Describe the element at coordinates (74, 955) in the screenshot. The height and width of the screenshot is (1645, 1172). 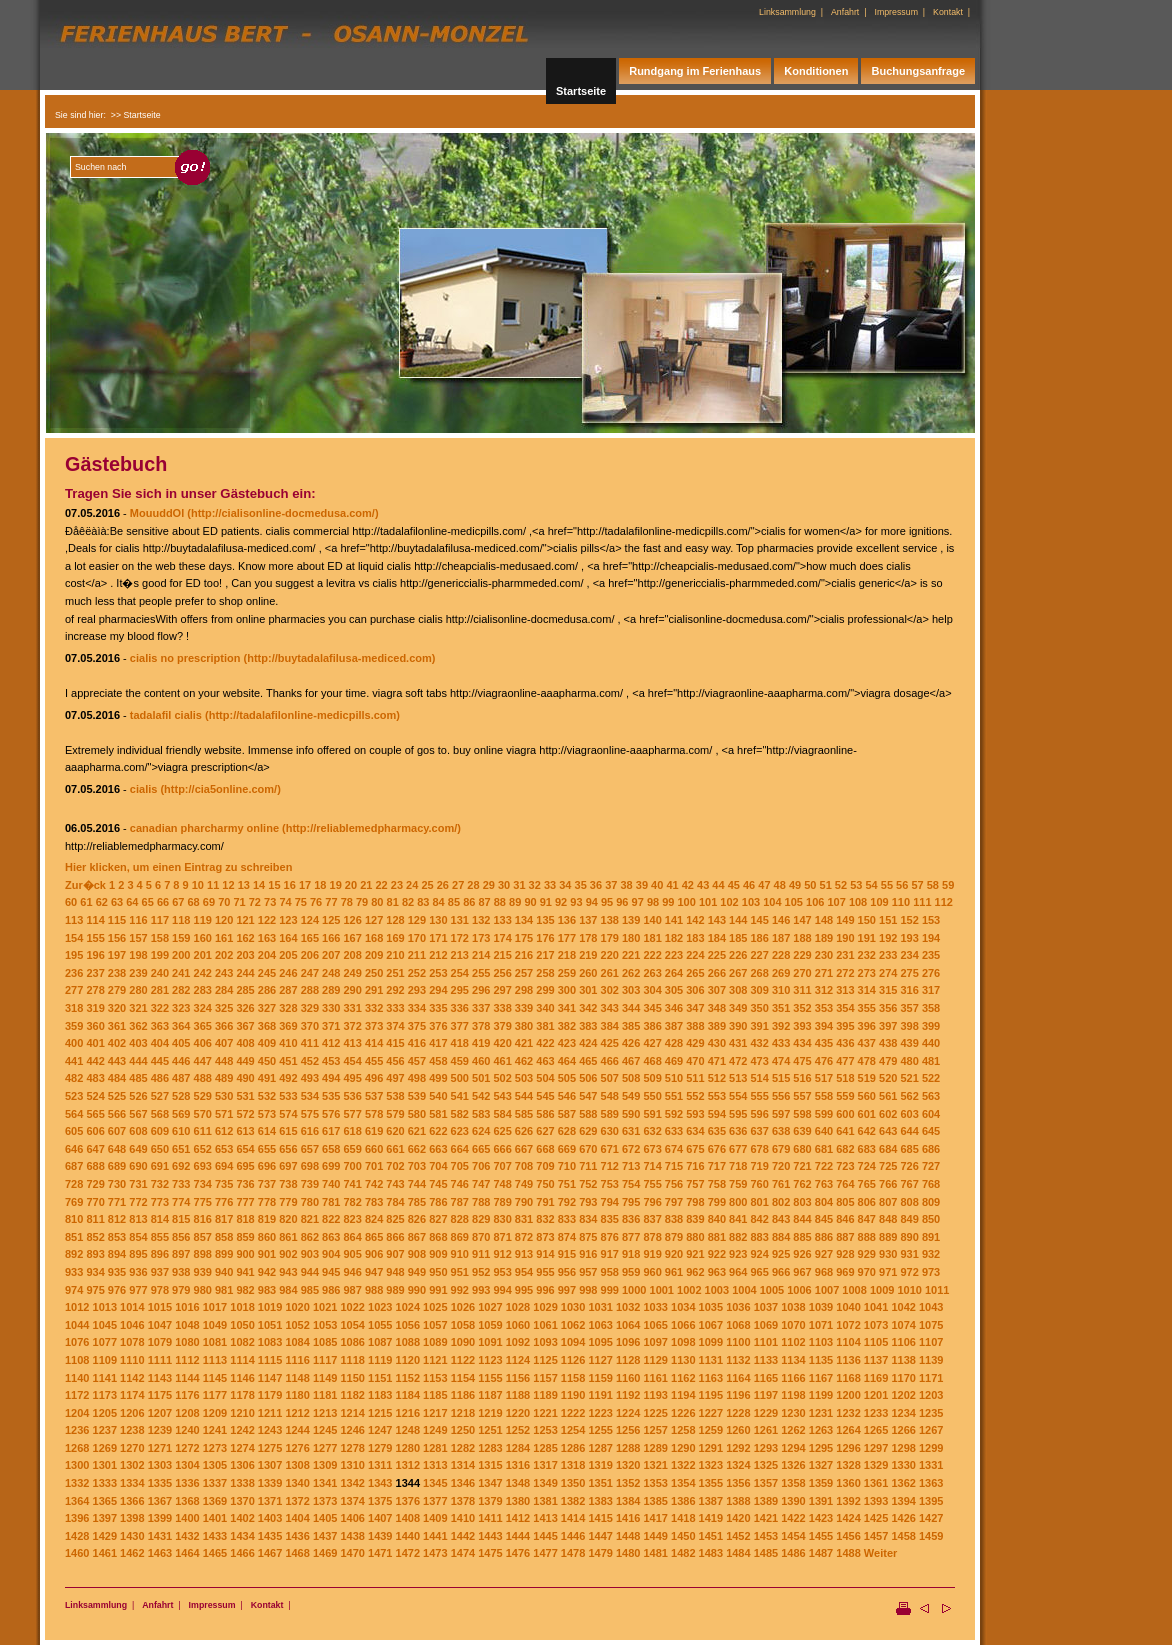
I see `195` at that location.